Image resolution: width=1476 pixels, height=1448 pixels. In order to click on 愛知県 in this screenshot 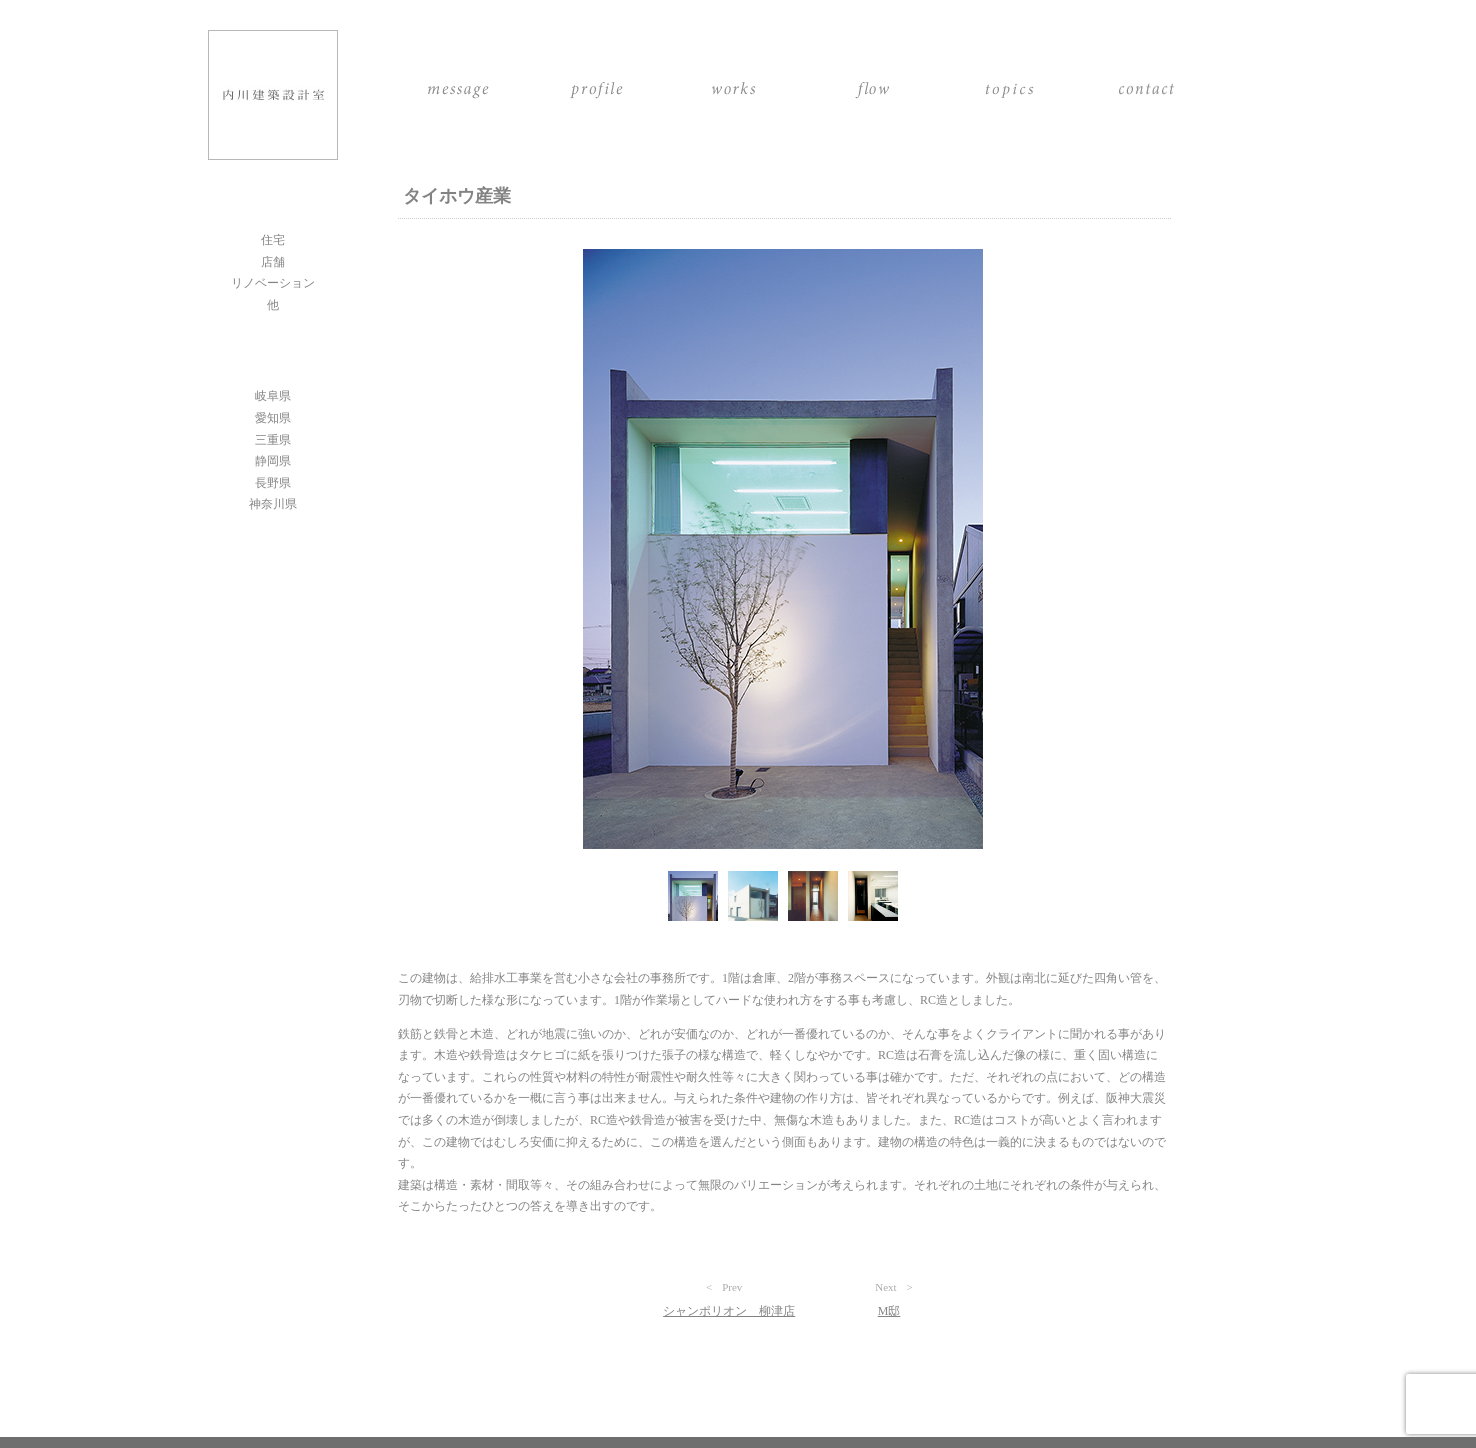, I will do `click(273, 418)`.